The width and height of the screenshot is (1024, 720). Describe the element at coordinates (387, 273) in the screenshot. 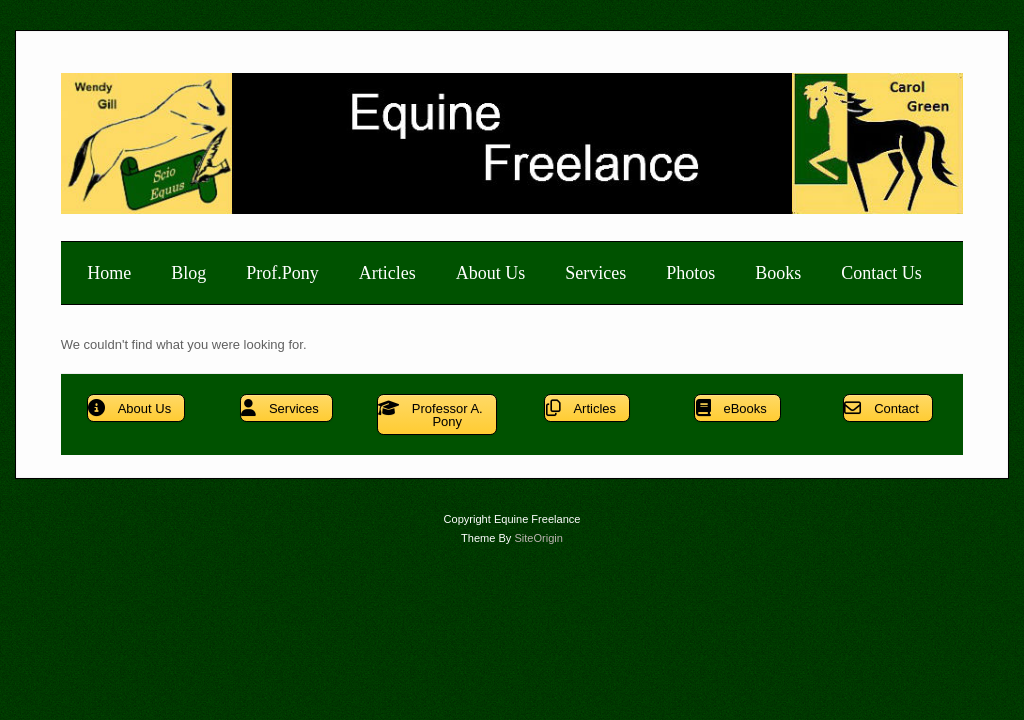

I see `Articles` at that location.